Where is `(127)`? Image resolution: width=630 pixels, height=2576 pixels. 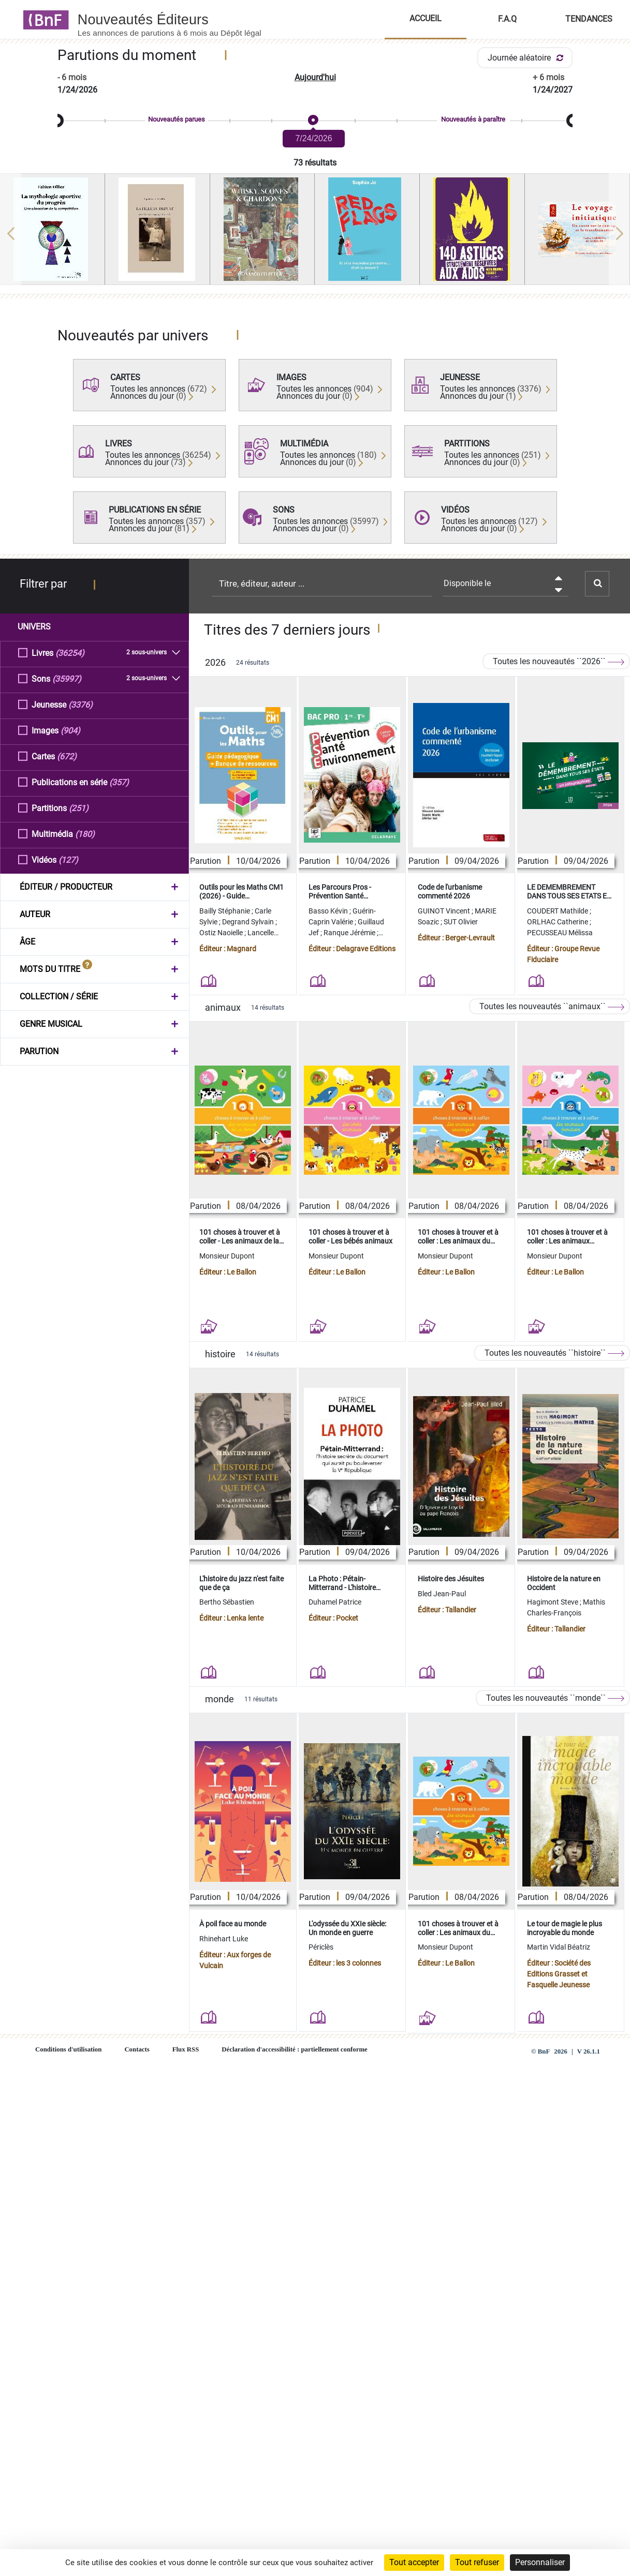
(127) is located at coordinates (68, 859).